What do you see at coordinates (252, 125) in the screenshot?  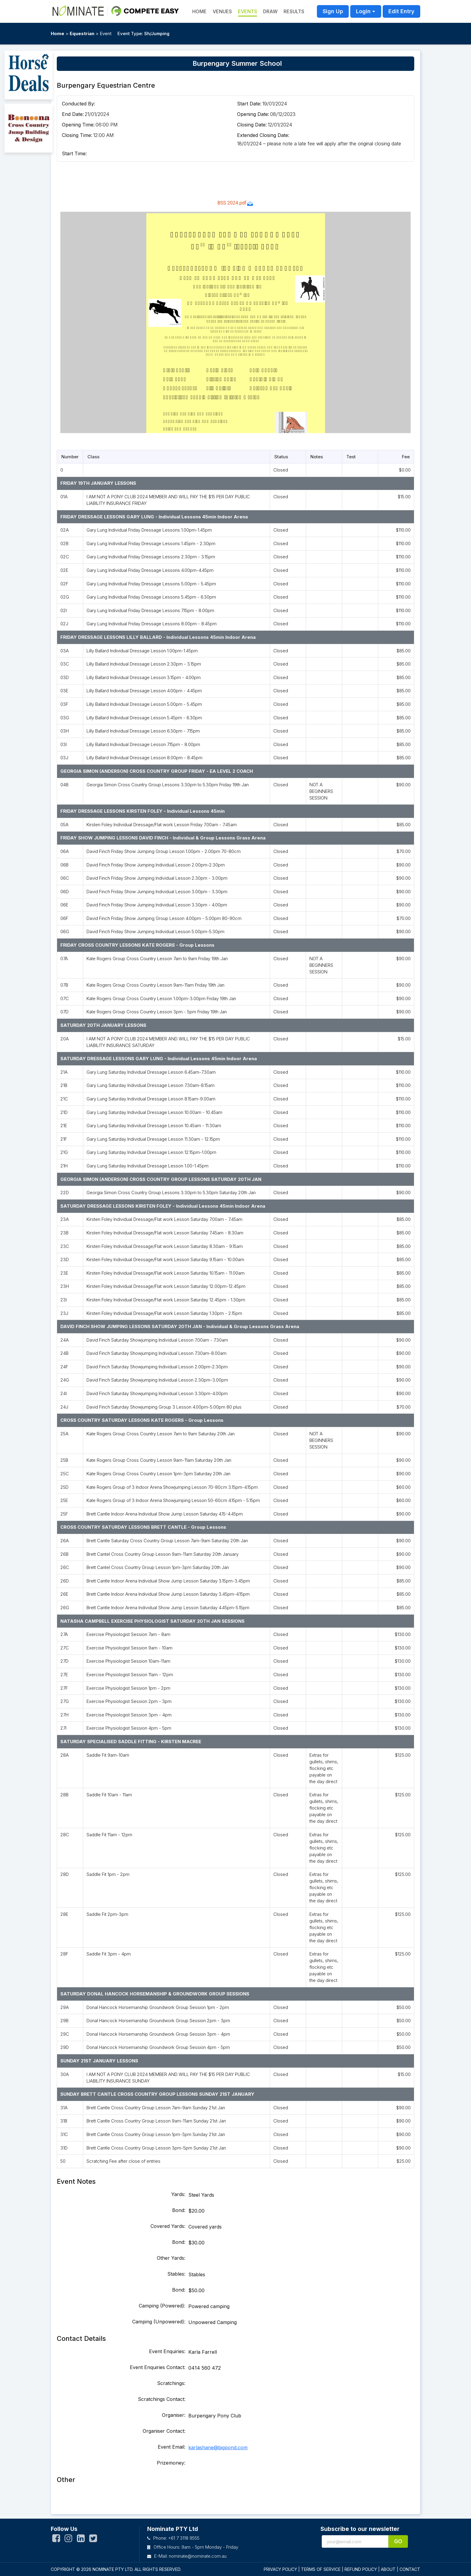 I see `Closing Date:` at bounding box center [252, 125].